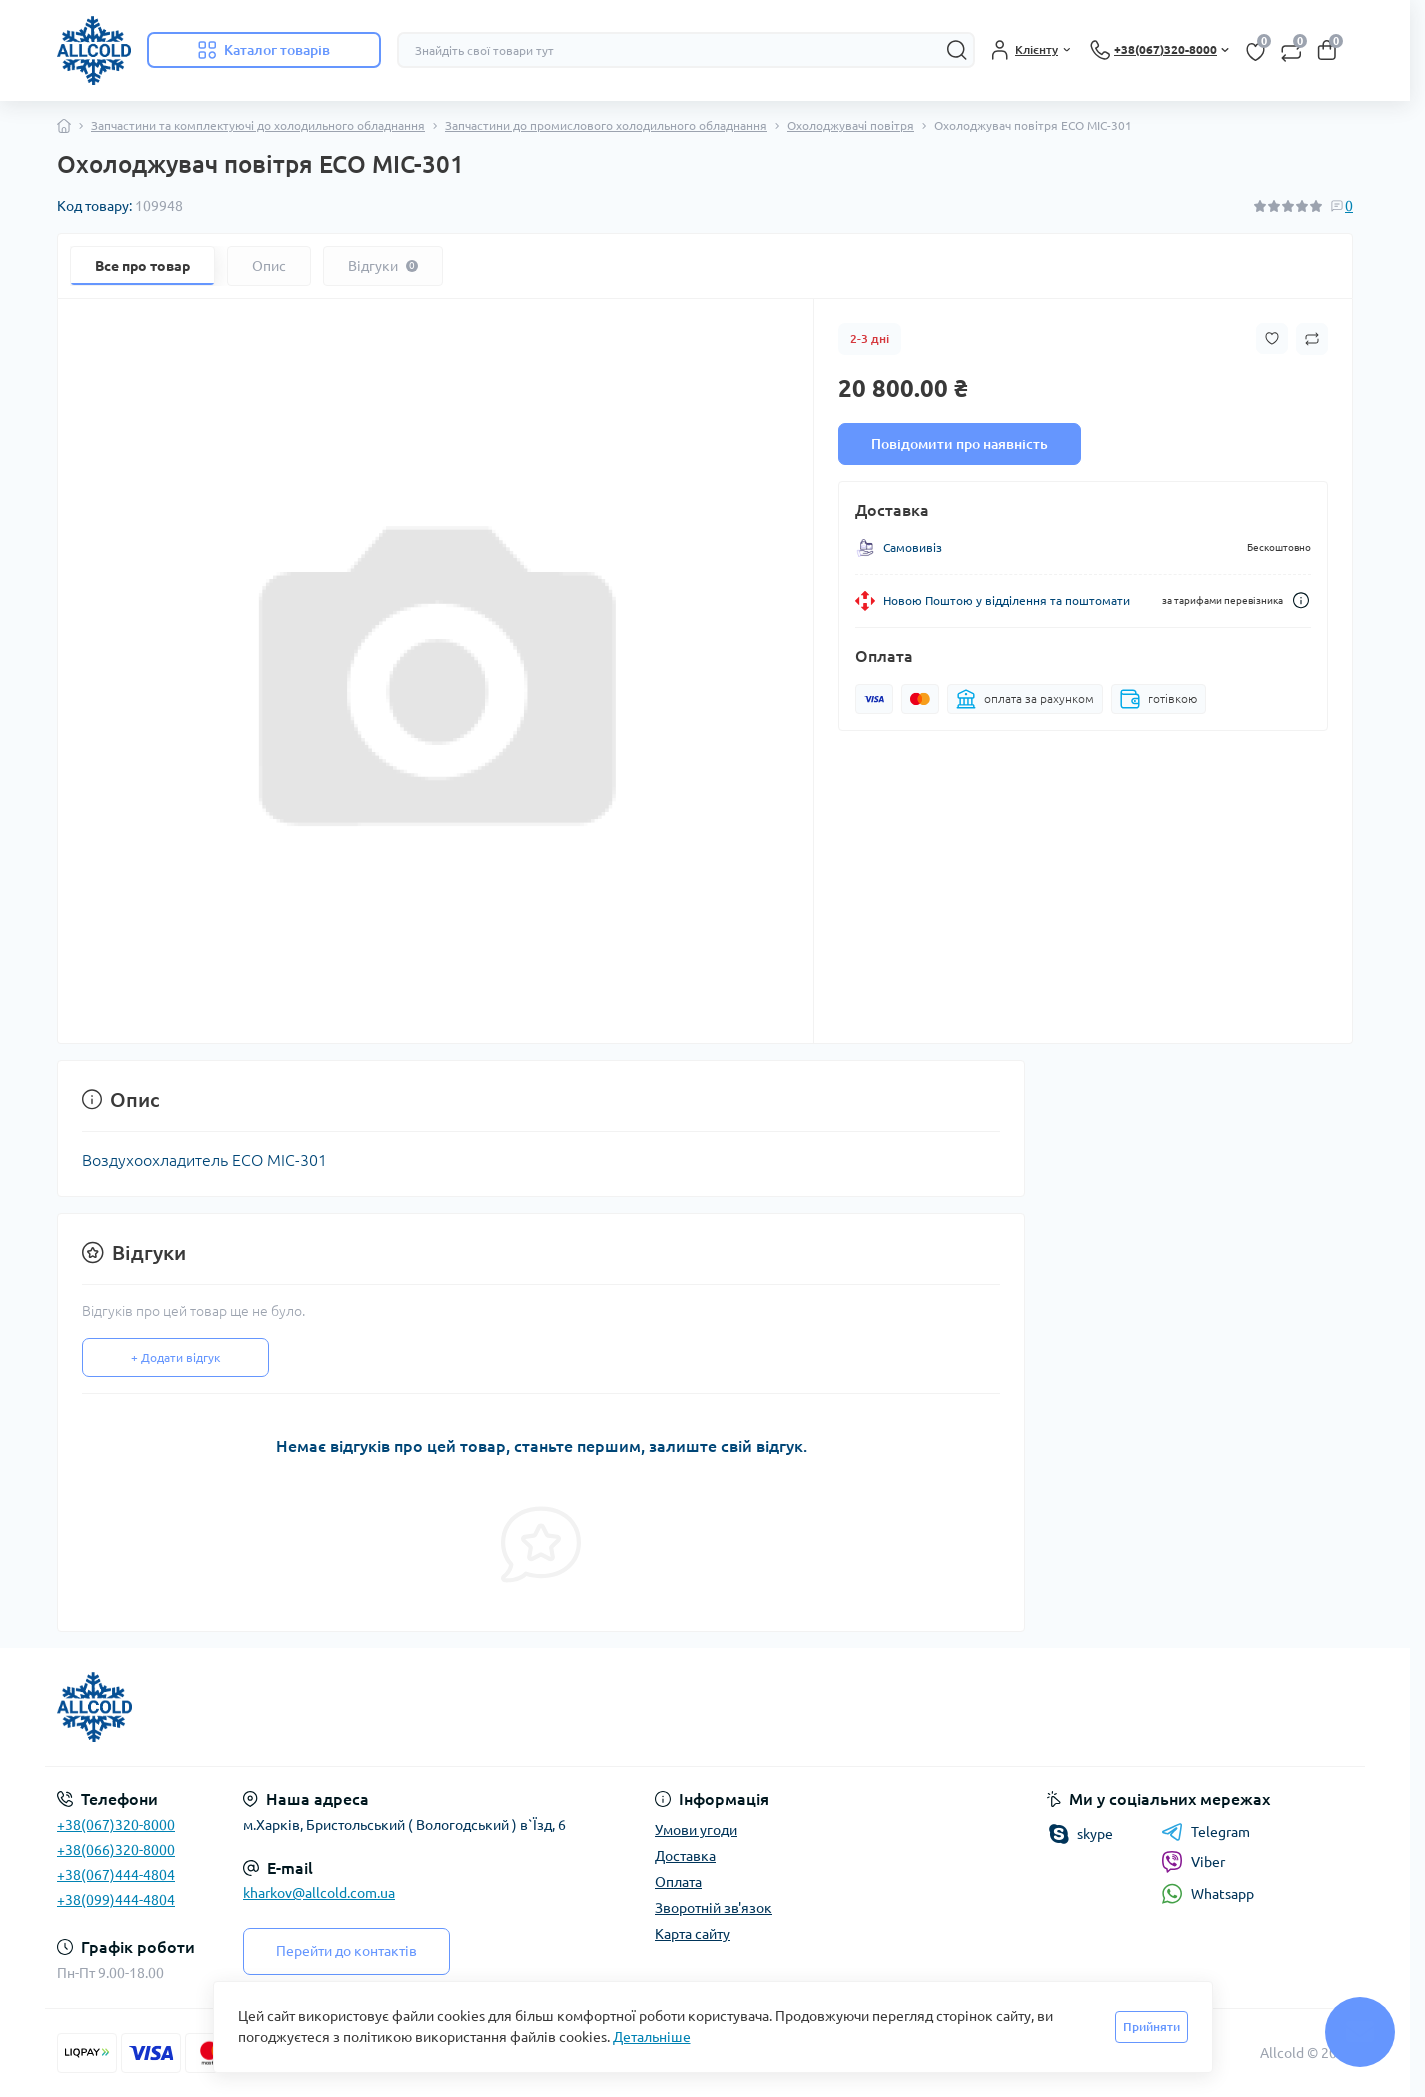 The width and height of the screenshot is (1425, 2097). I want to click on [Wishlist button], so click(1272, 338).